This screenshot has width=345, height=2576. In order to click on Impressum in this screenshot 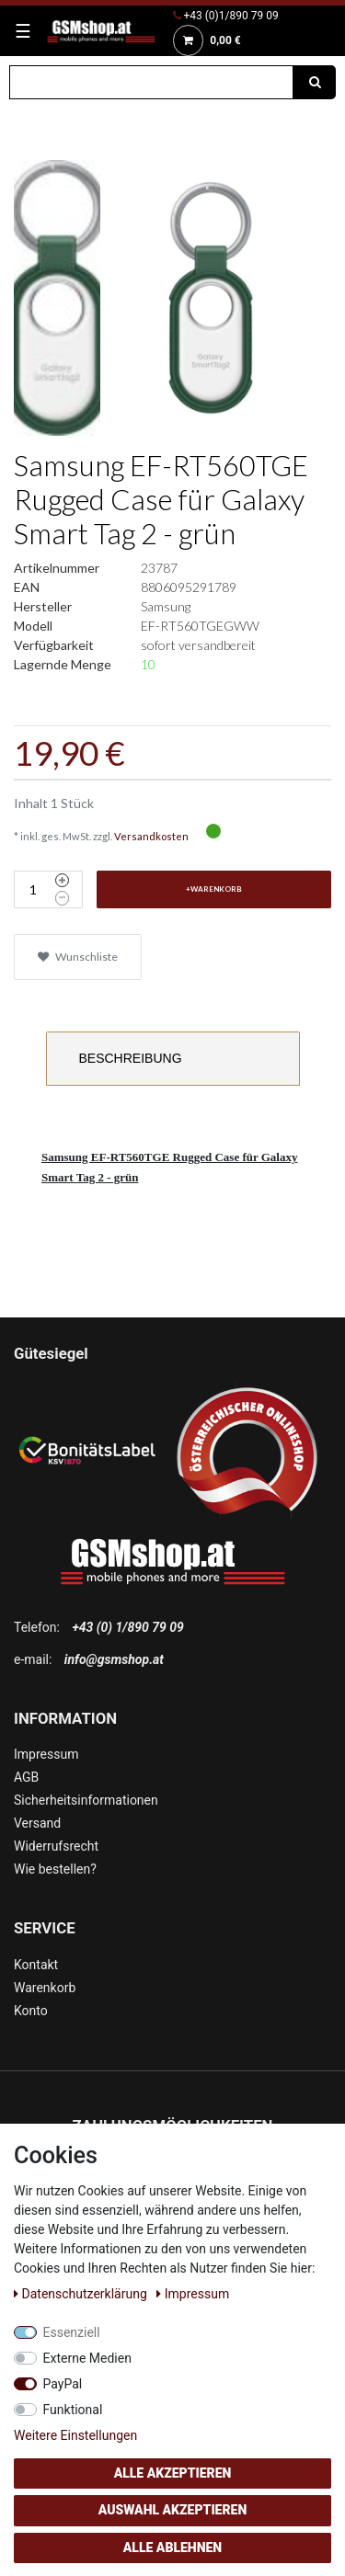, I will do `click(46, 1754)`.